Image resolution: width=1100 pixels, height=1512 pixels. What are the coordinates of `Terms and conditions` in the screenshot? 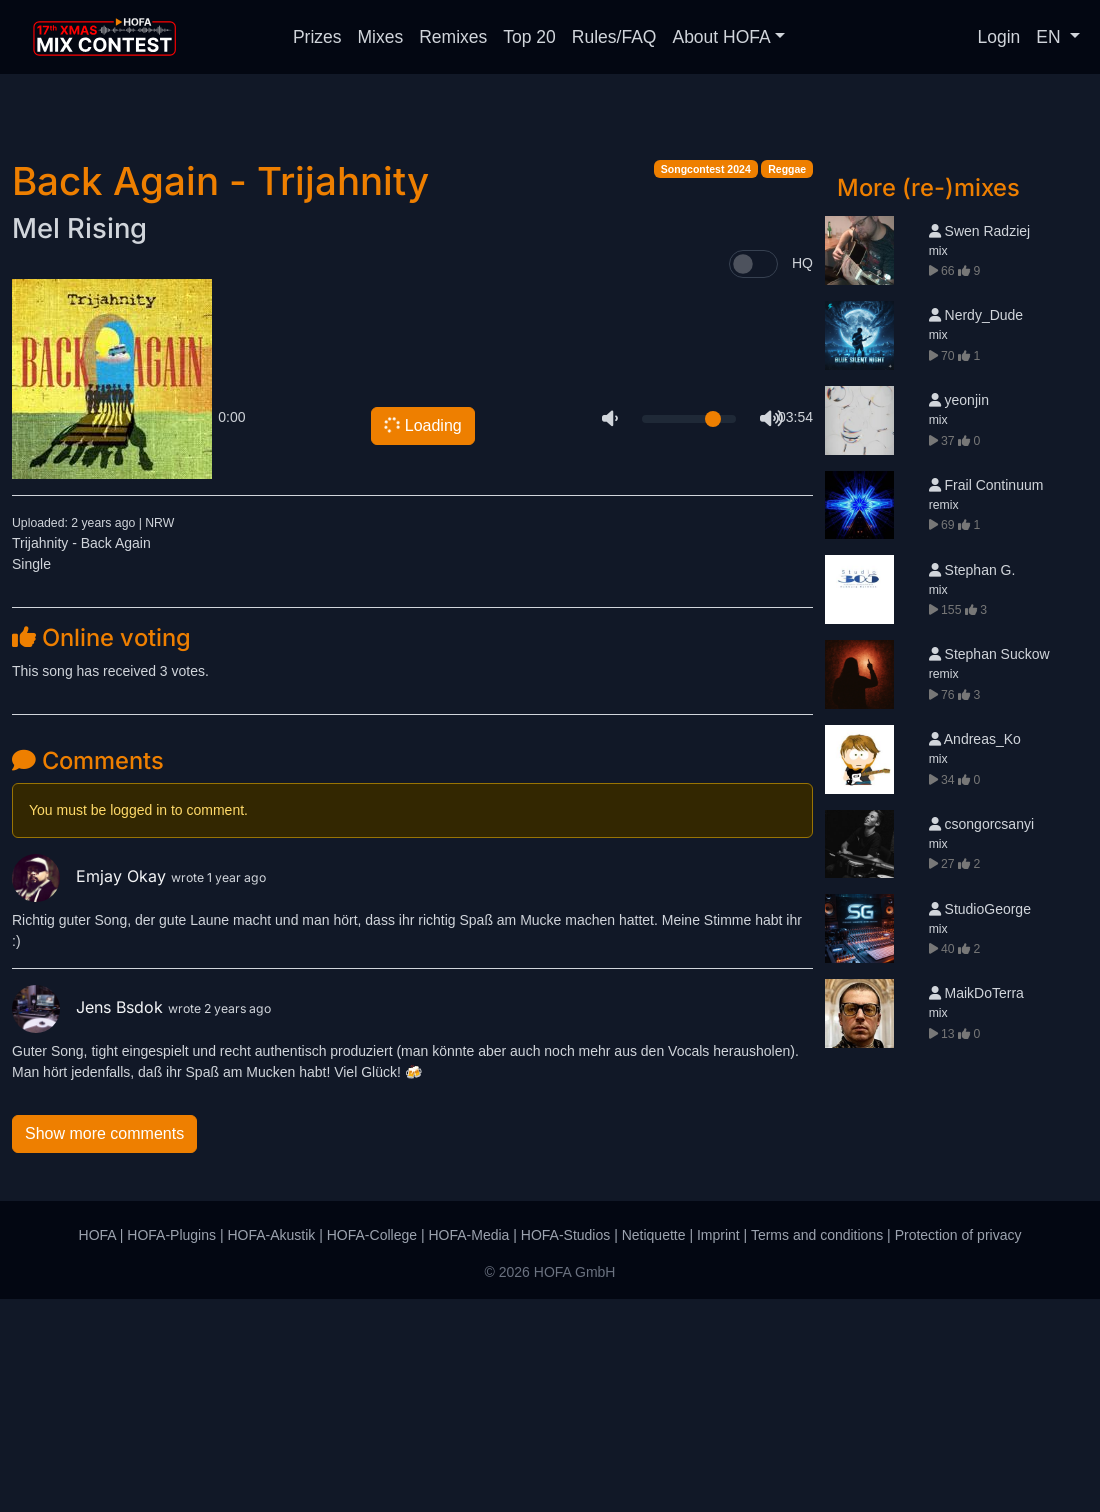 It's located at (817, 1448).